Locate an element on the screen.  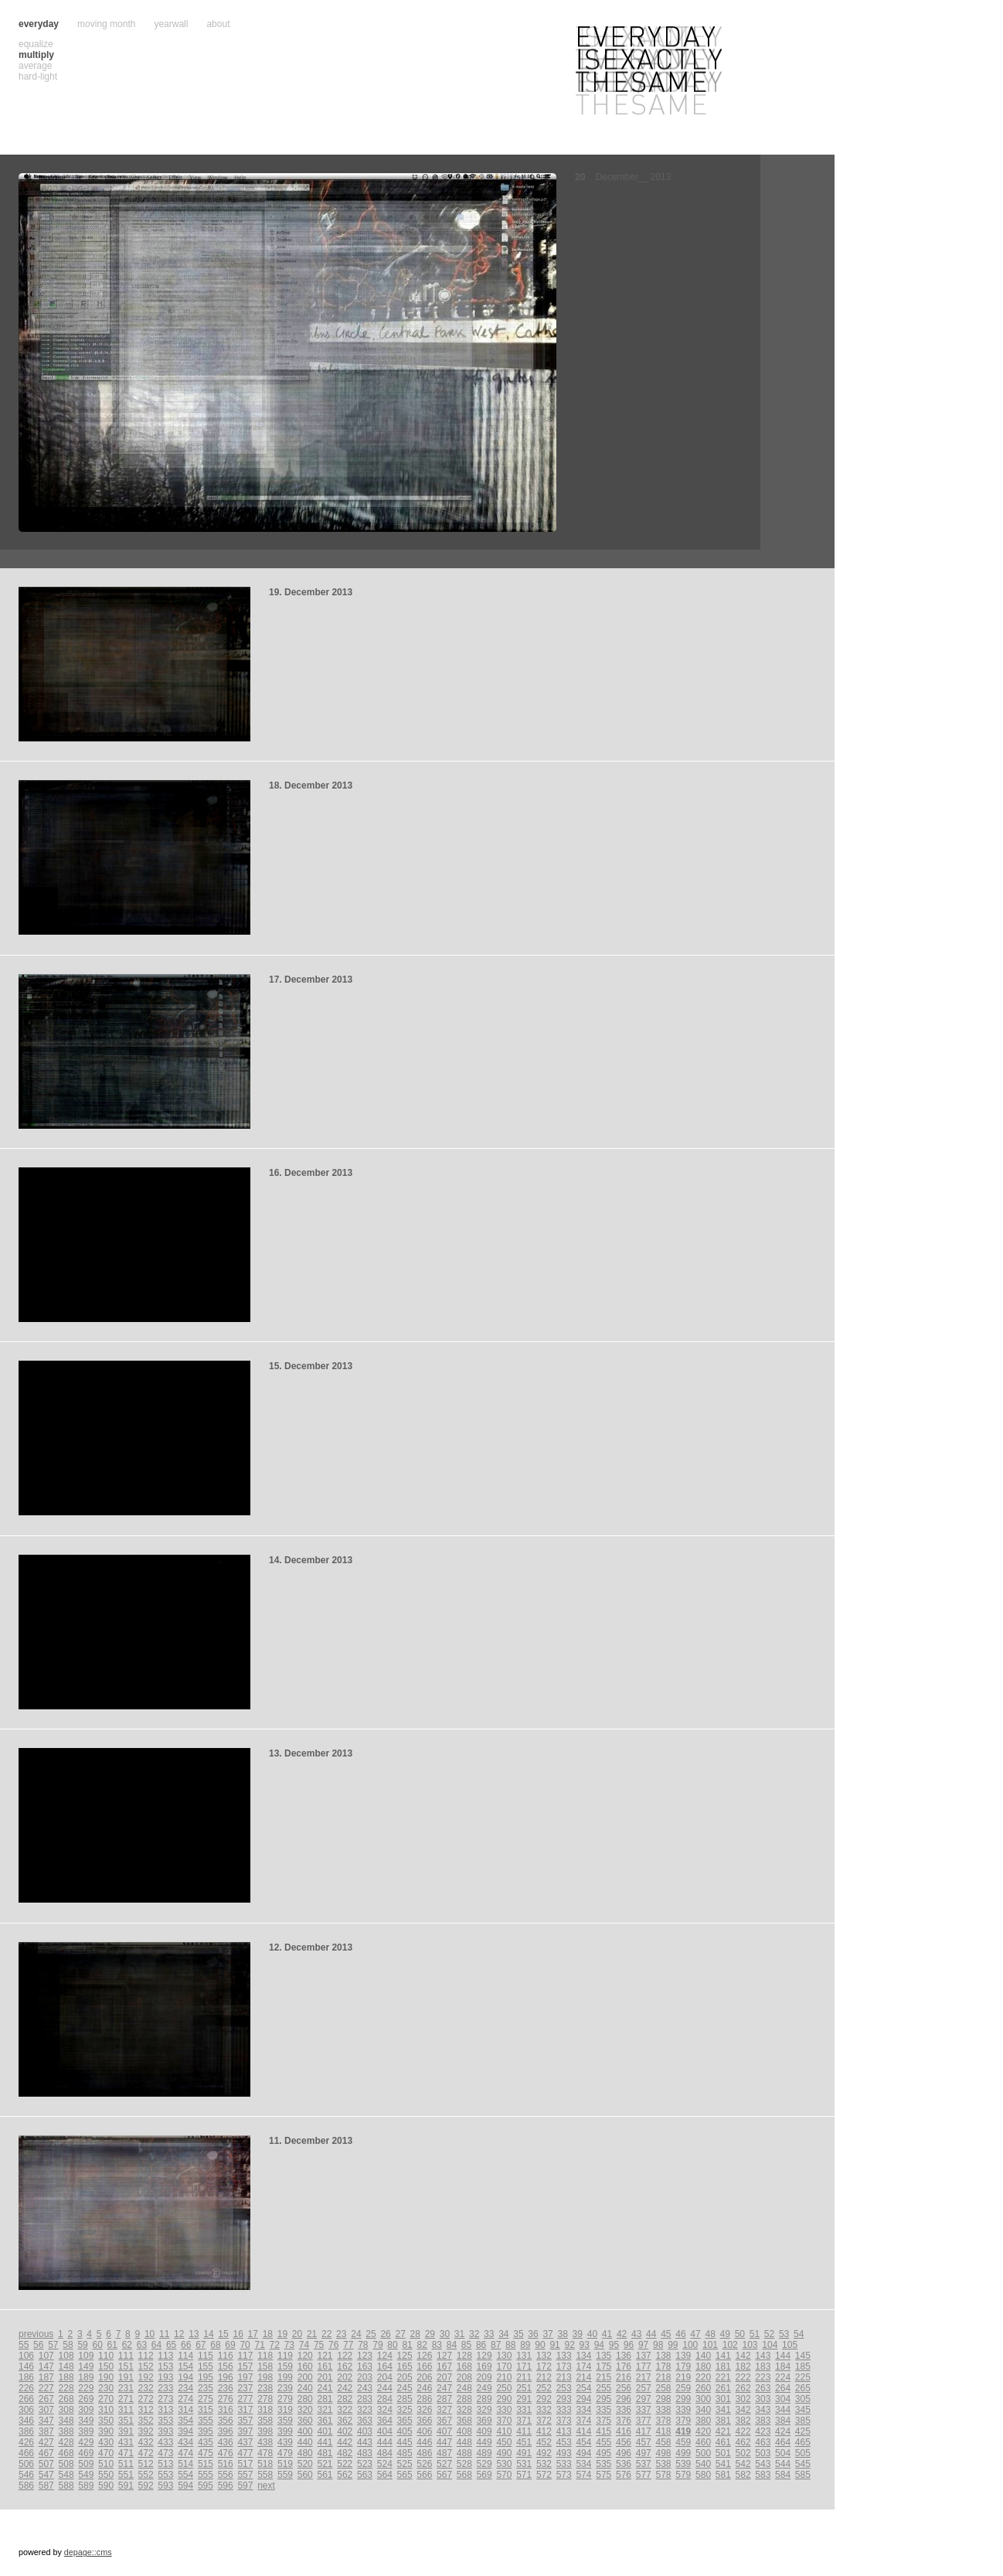
328 is located at coordinates (464, 2409).